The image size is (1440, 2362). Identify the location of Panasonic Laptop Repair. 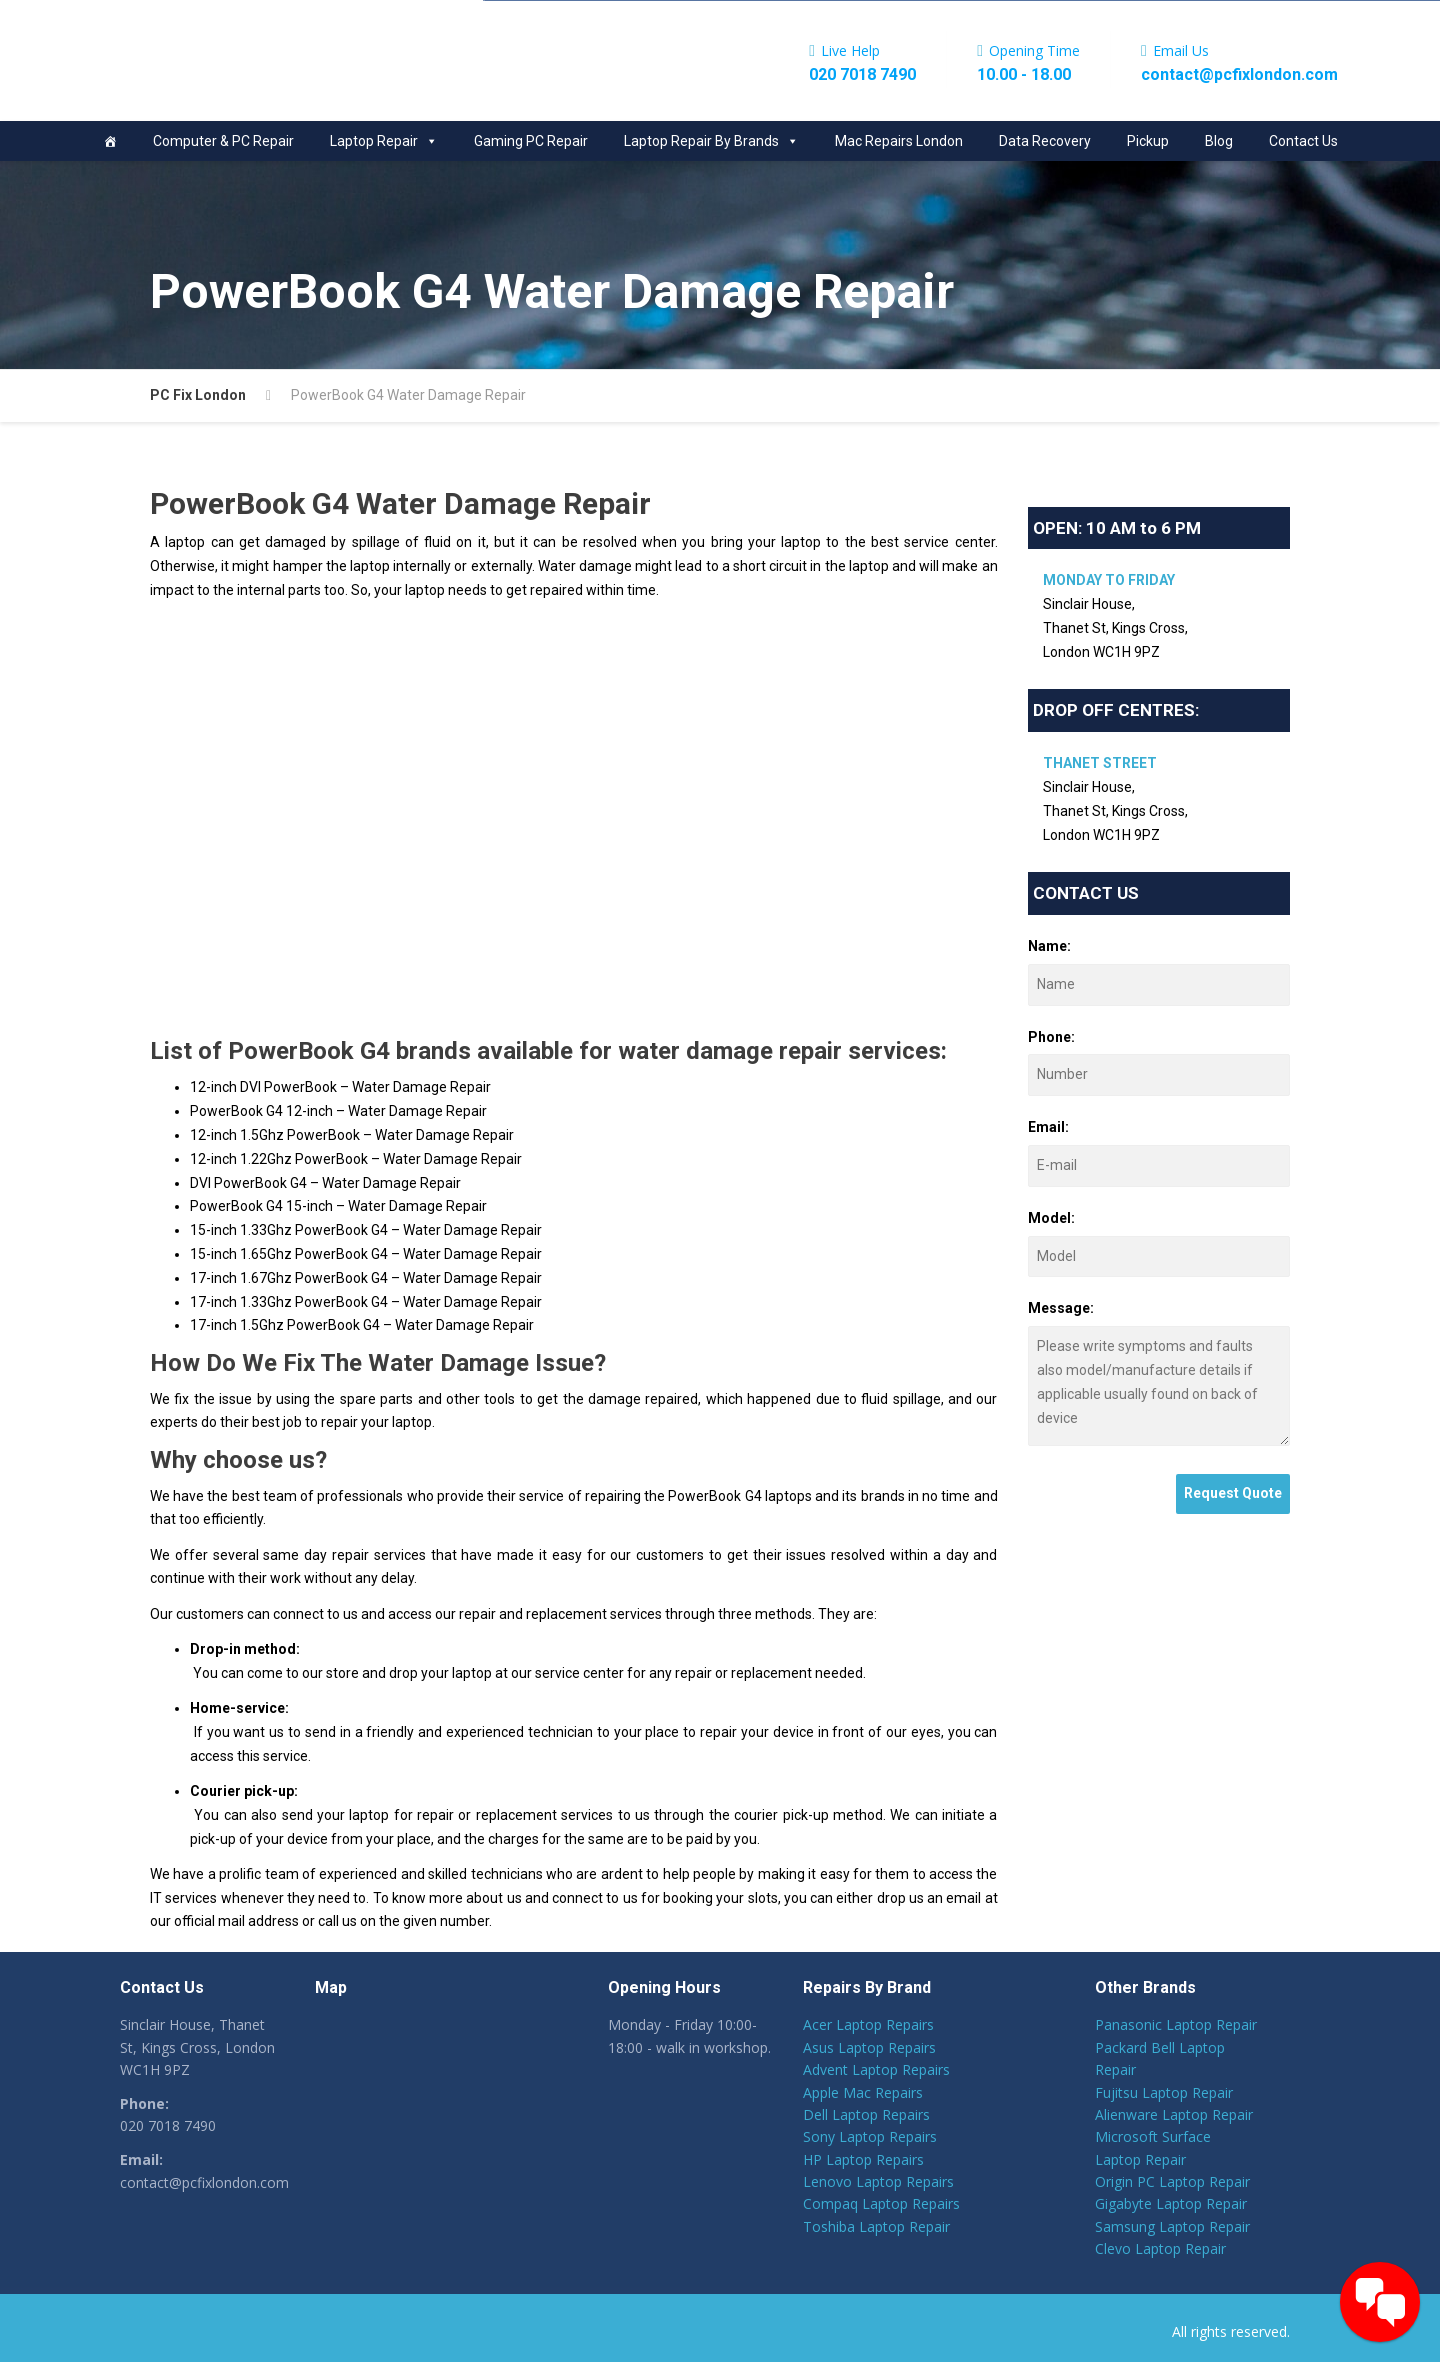
(1176, 2024).